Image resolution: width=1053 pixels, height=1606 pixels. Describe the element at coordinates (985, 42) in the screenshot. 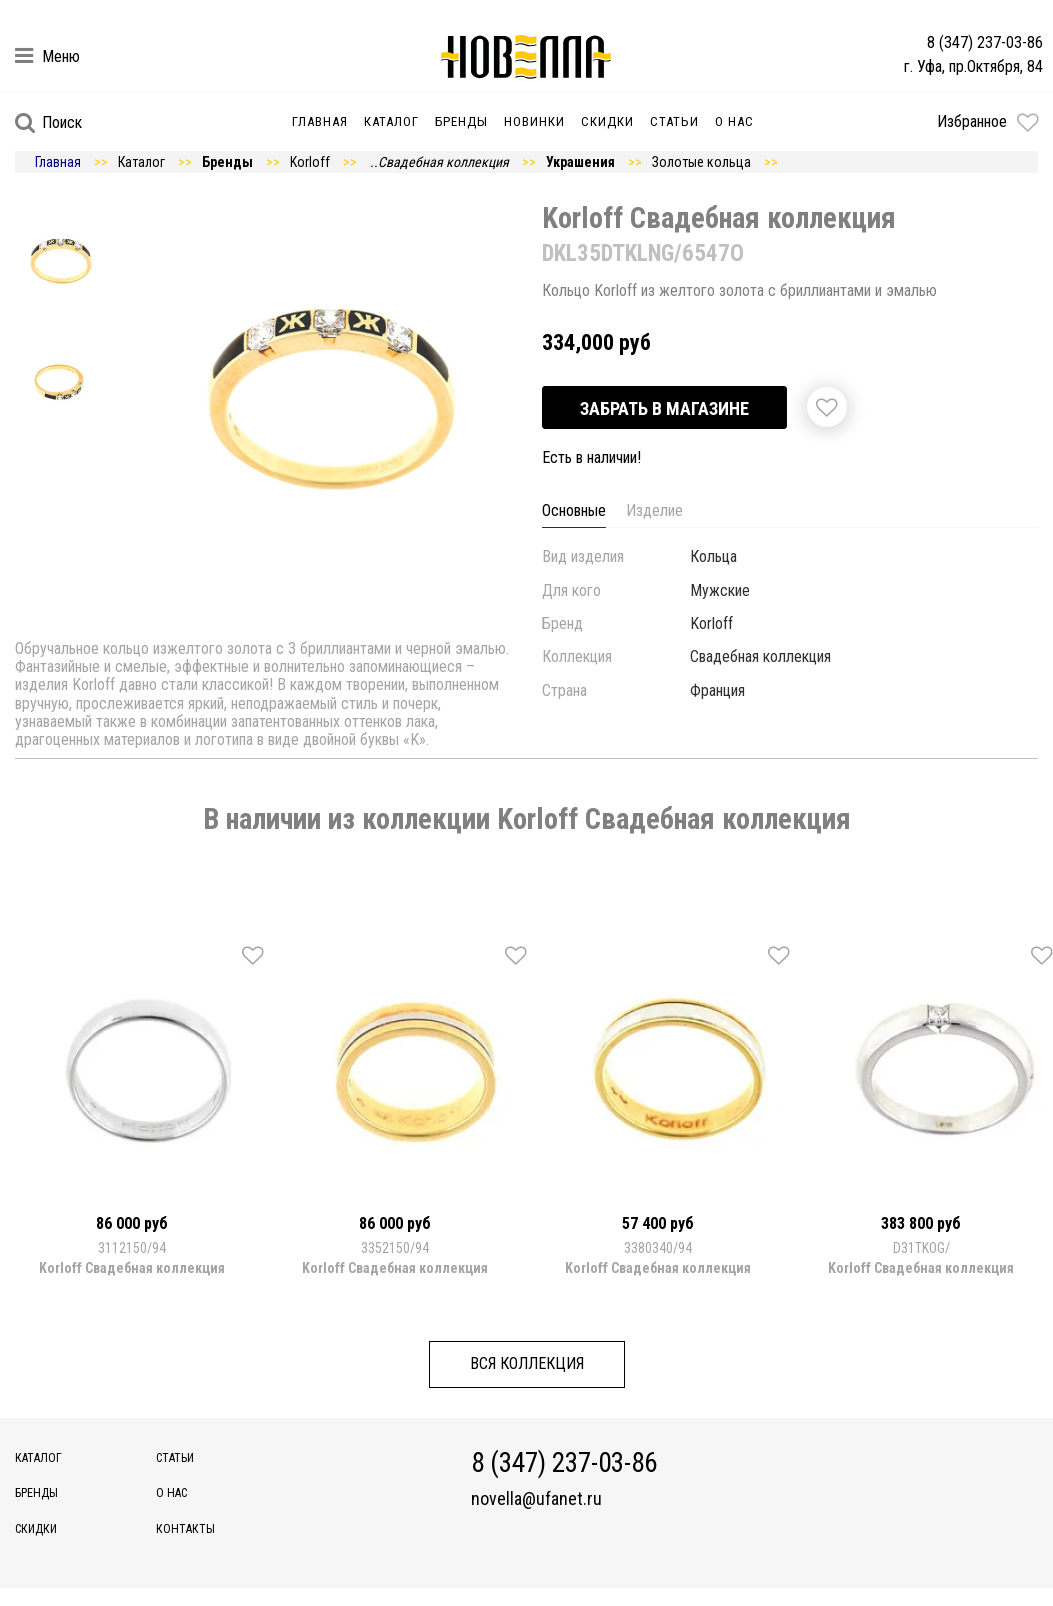

I see `8 (347) 237-03-86` at that location.